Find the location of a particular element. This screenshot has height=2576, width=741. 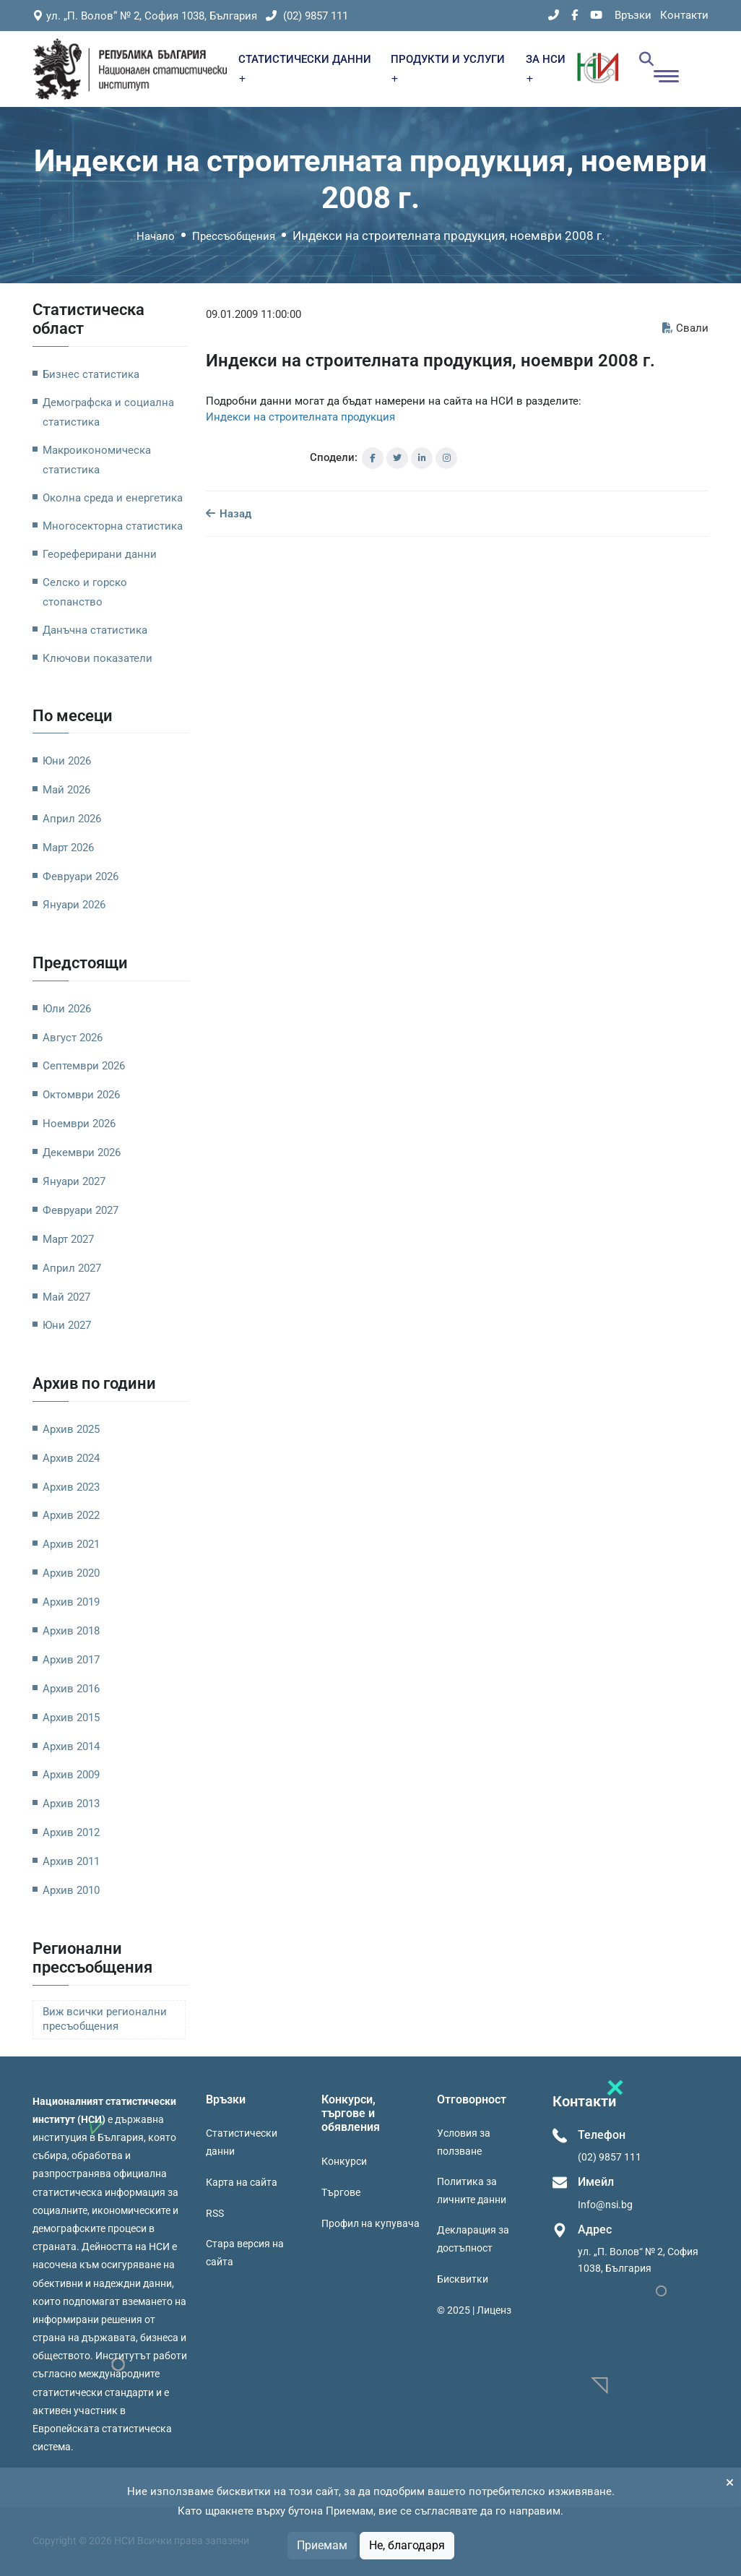

Геореферирани данни is located at coordinates (100, 554).